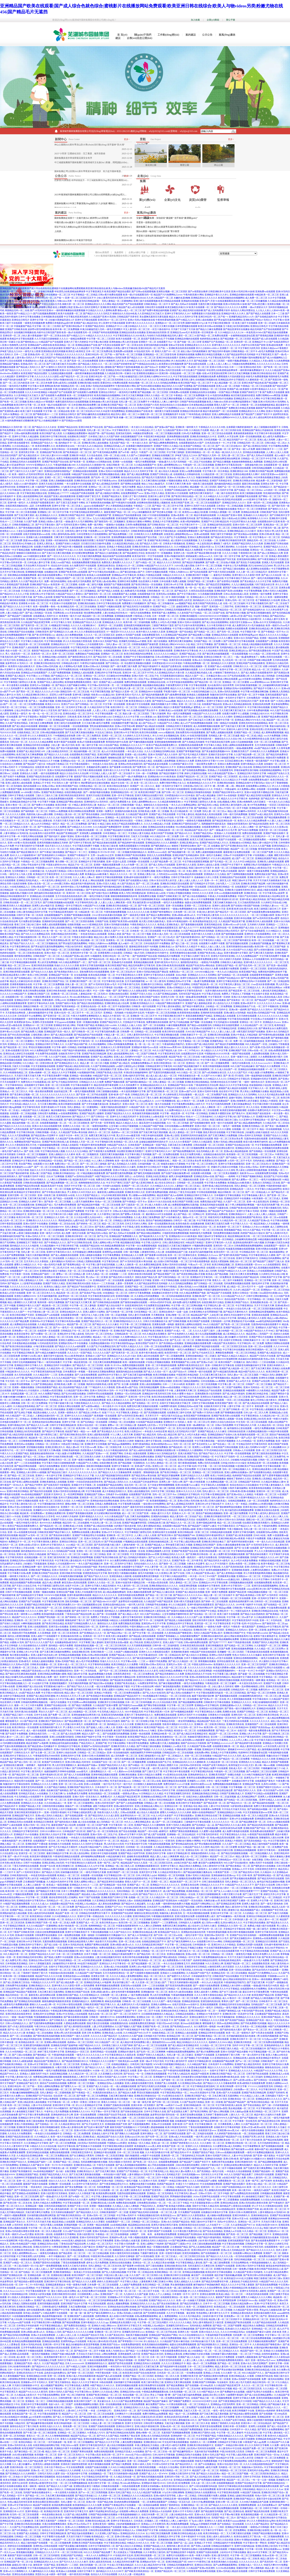 The width and height of the screenshot is (290, 2576). Describe the element at coordinates (167, 663) in the screenshot. I see `日本肥老妇色XXXXX日本老妇` at that location.